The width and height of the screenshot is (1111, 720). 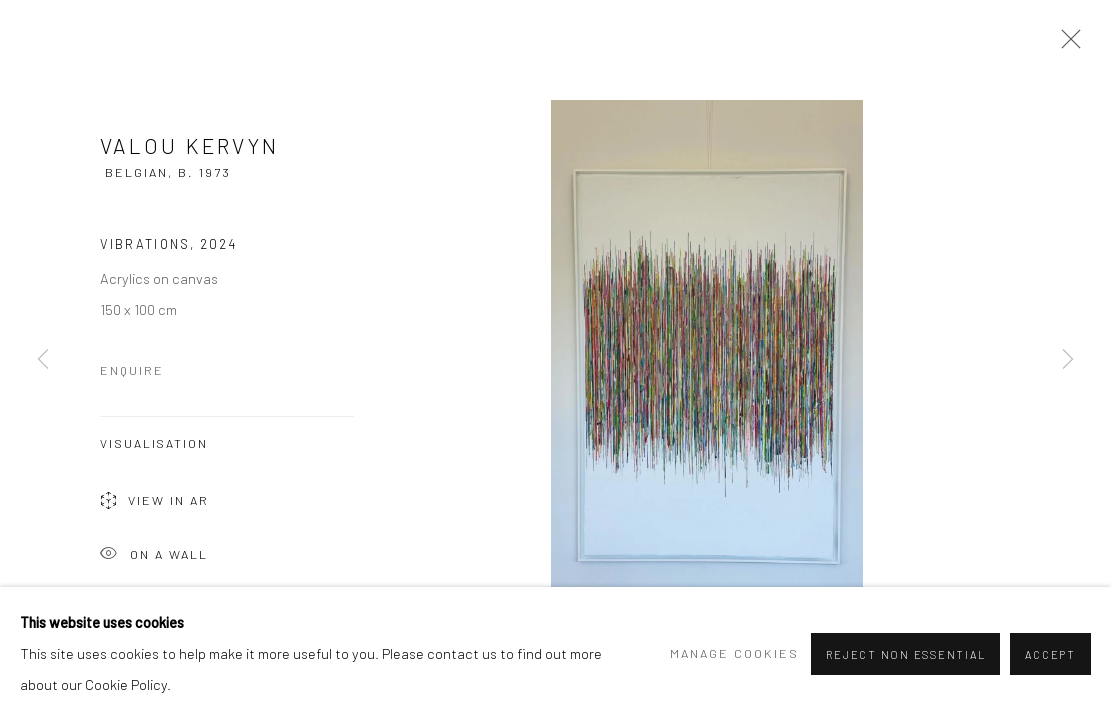 I want to click on Accept [button], so click(x=1050, y=654).